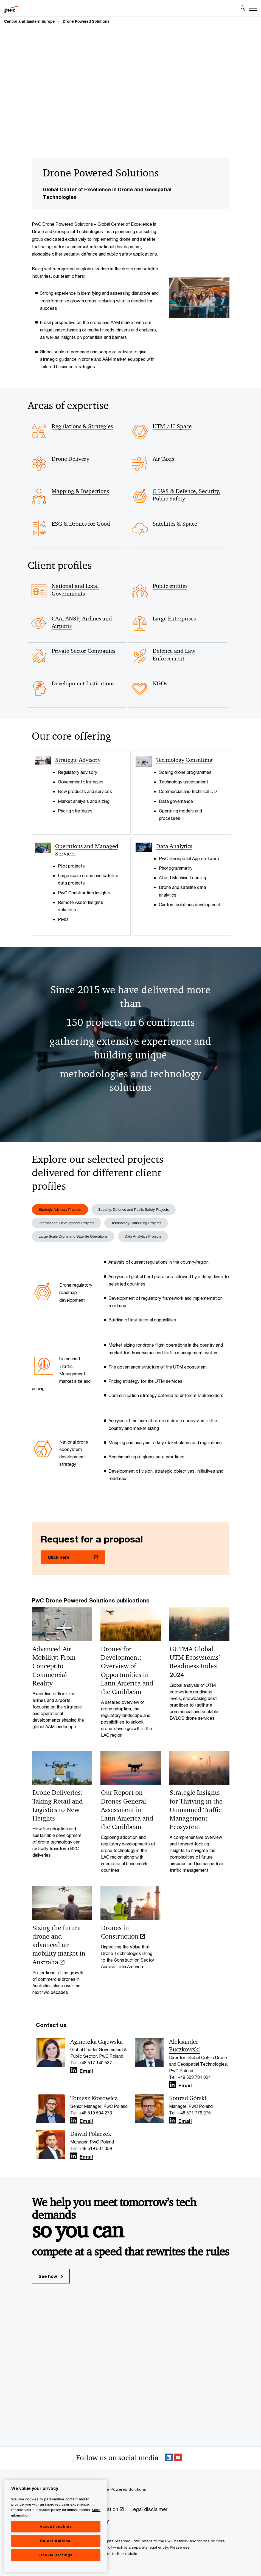 The width and height of the screenshot is (261, 2576). Describe the element at coordinates (253, 8) in the screenshot. I see `[Menu]` at that location.